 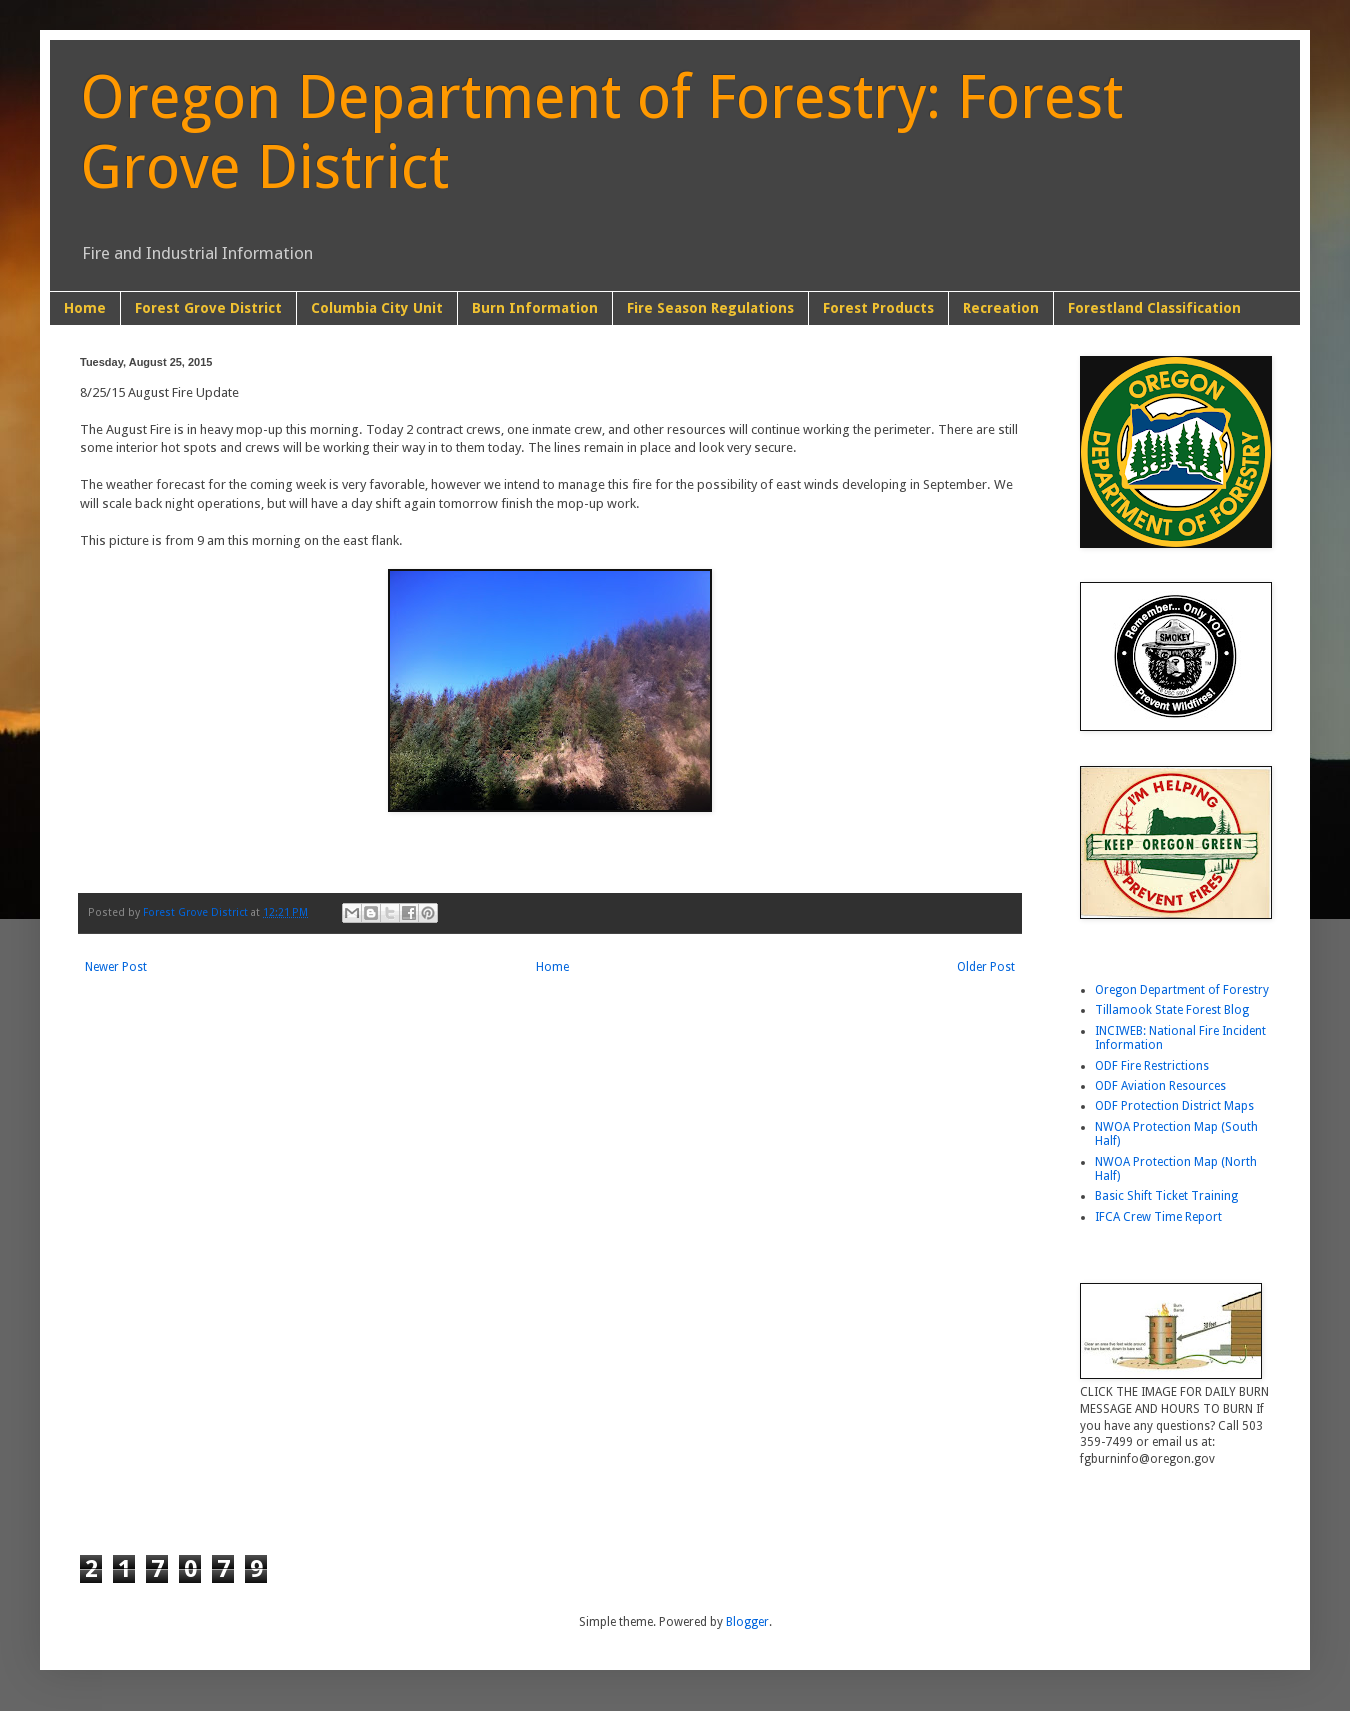 I want to click on Oregon Department of Forestry, so click(x=1182, y=990).